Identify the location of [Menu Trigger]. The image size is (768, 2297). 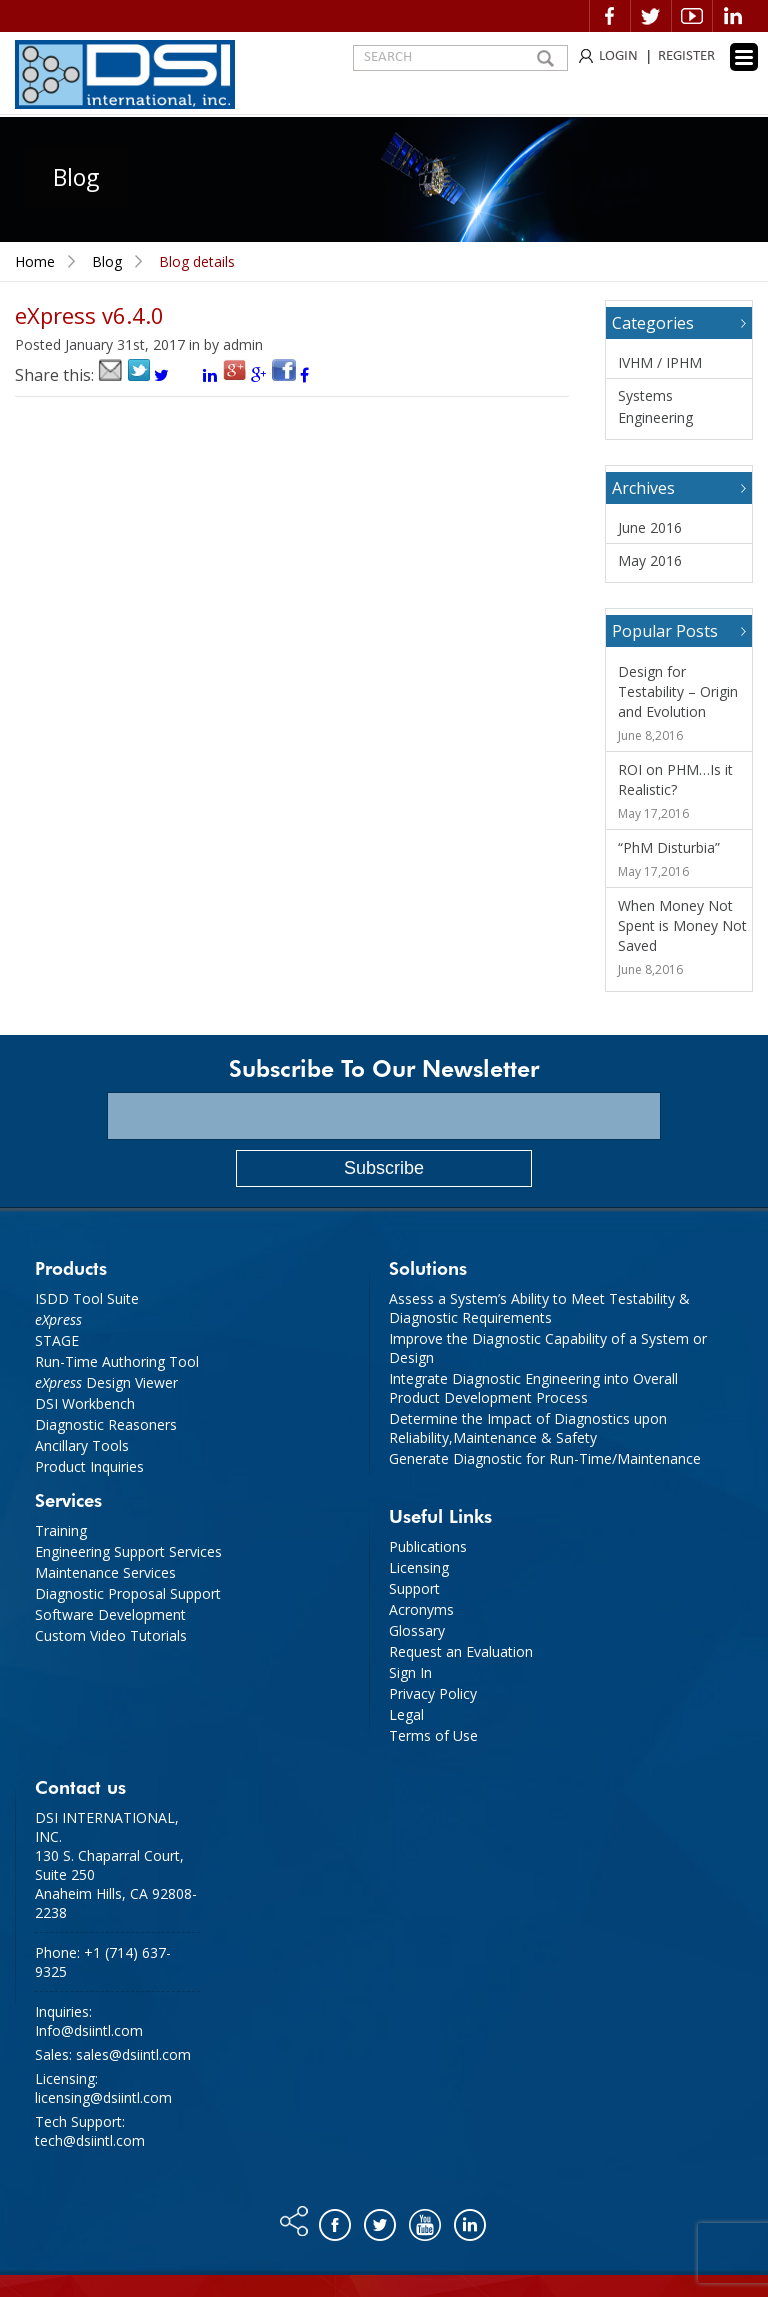
(744, 57).